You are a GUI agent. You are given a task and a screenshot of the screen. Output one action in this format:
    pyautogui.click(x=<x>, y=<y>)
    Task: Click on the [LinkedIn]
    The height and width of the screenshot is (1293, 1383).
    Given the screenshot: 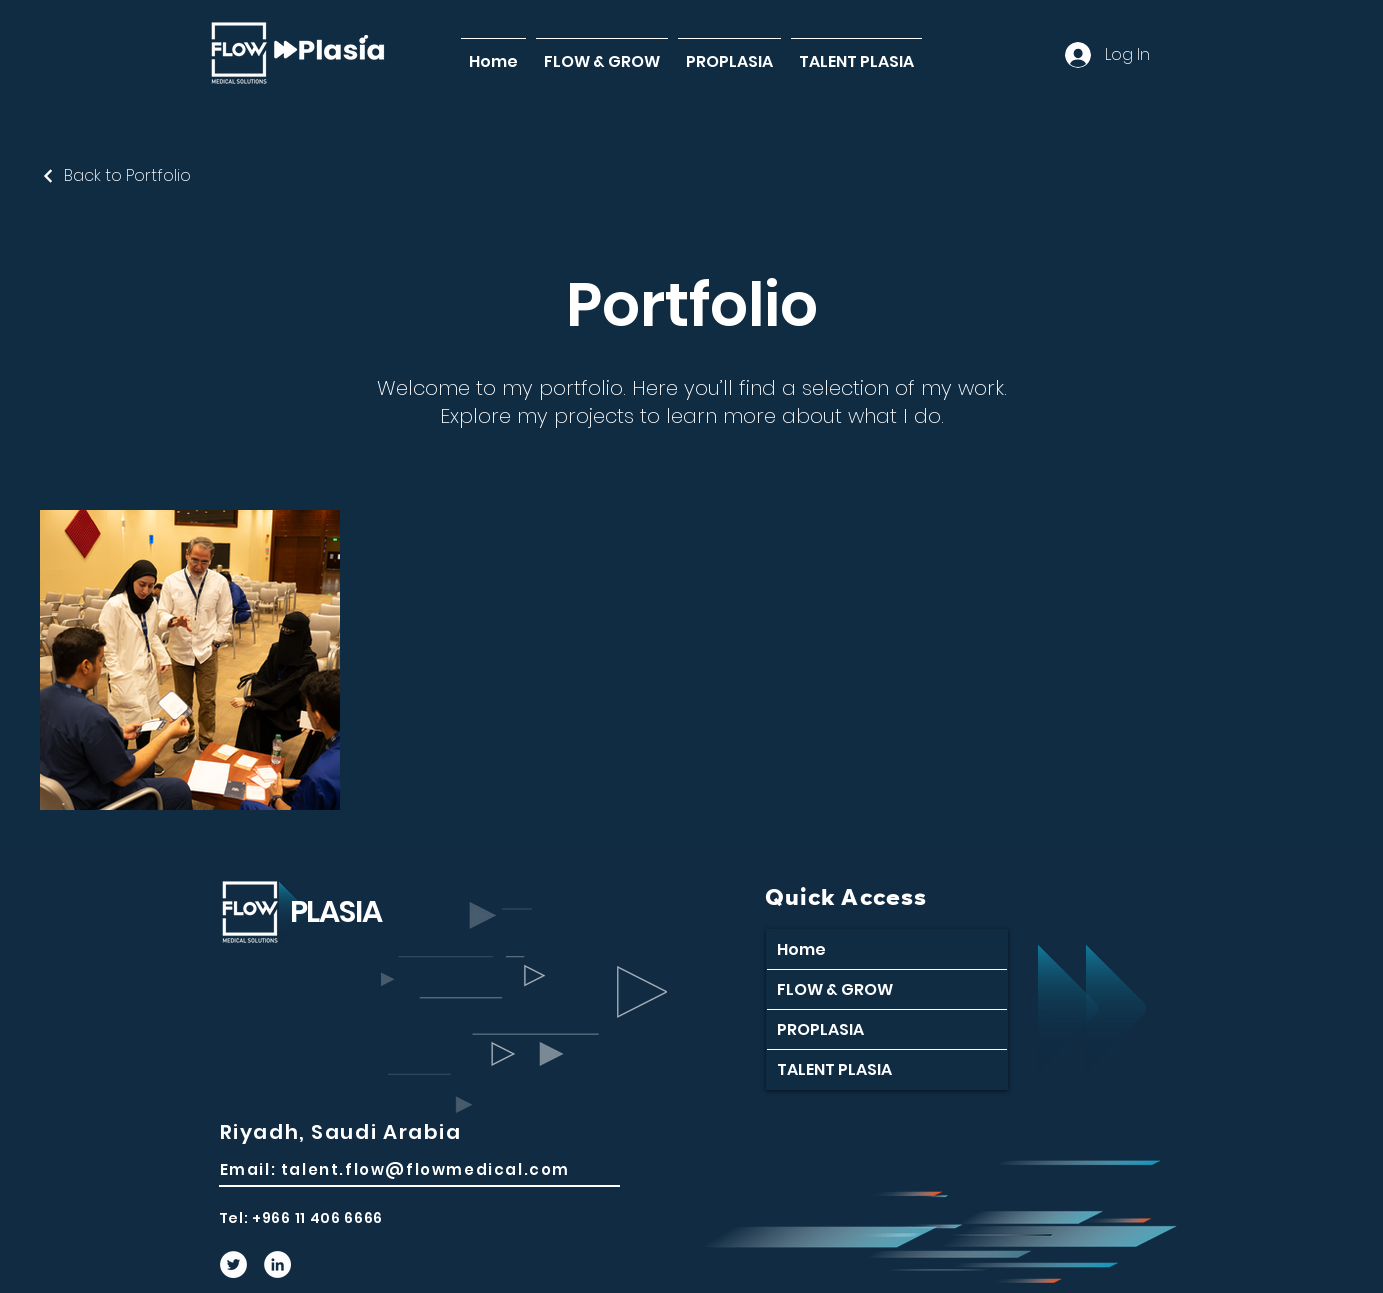 What is the action you would take?
    pyautogui.click(x=277, y=1264)
    